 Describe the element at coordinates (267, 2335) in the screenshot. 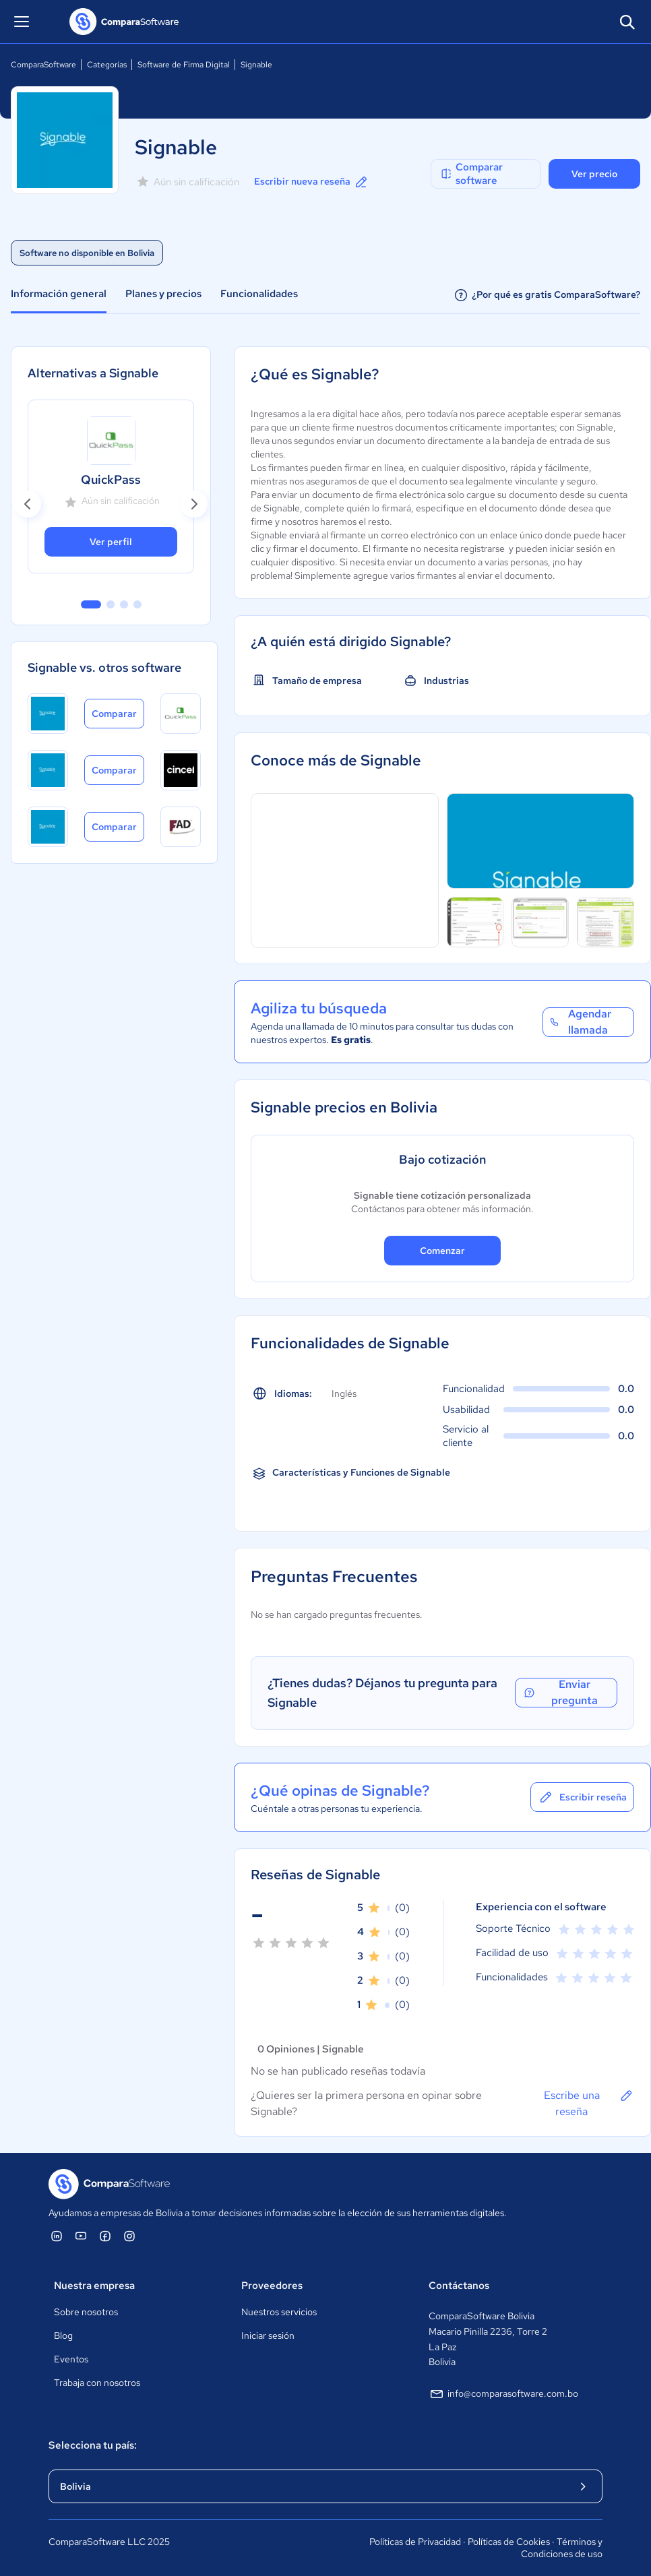

I see `Iniciar sesión` at that location.